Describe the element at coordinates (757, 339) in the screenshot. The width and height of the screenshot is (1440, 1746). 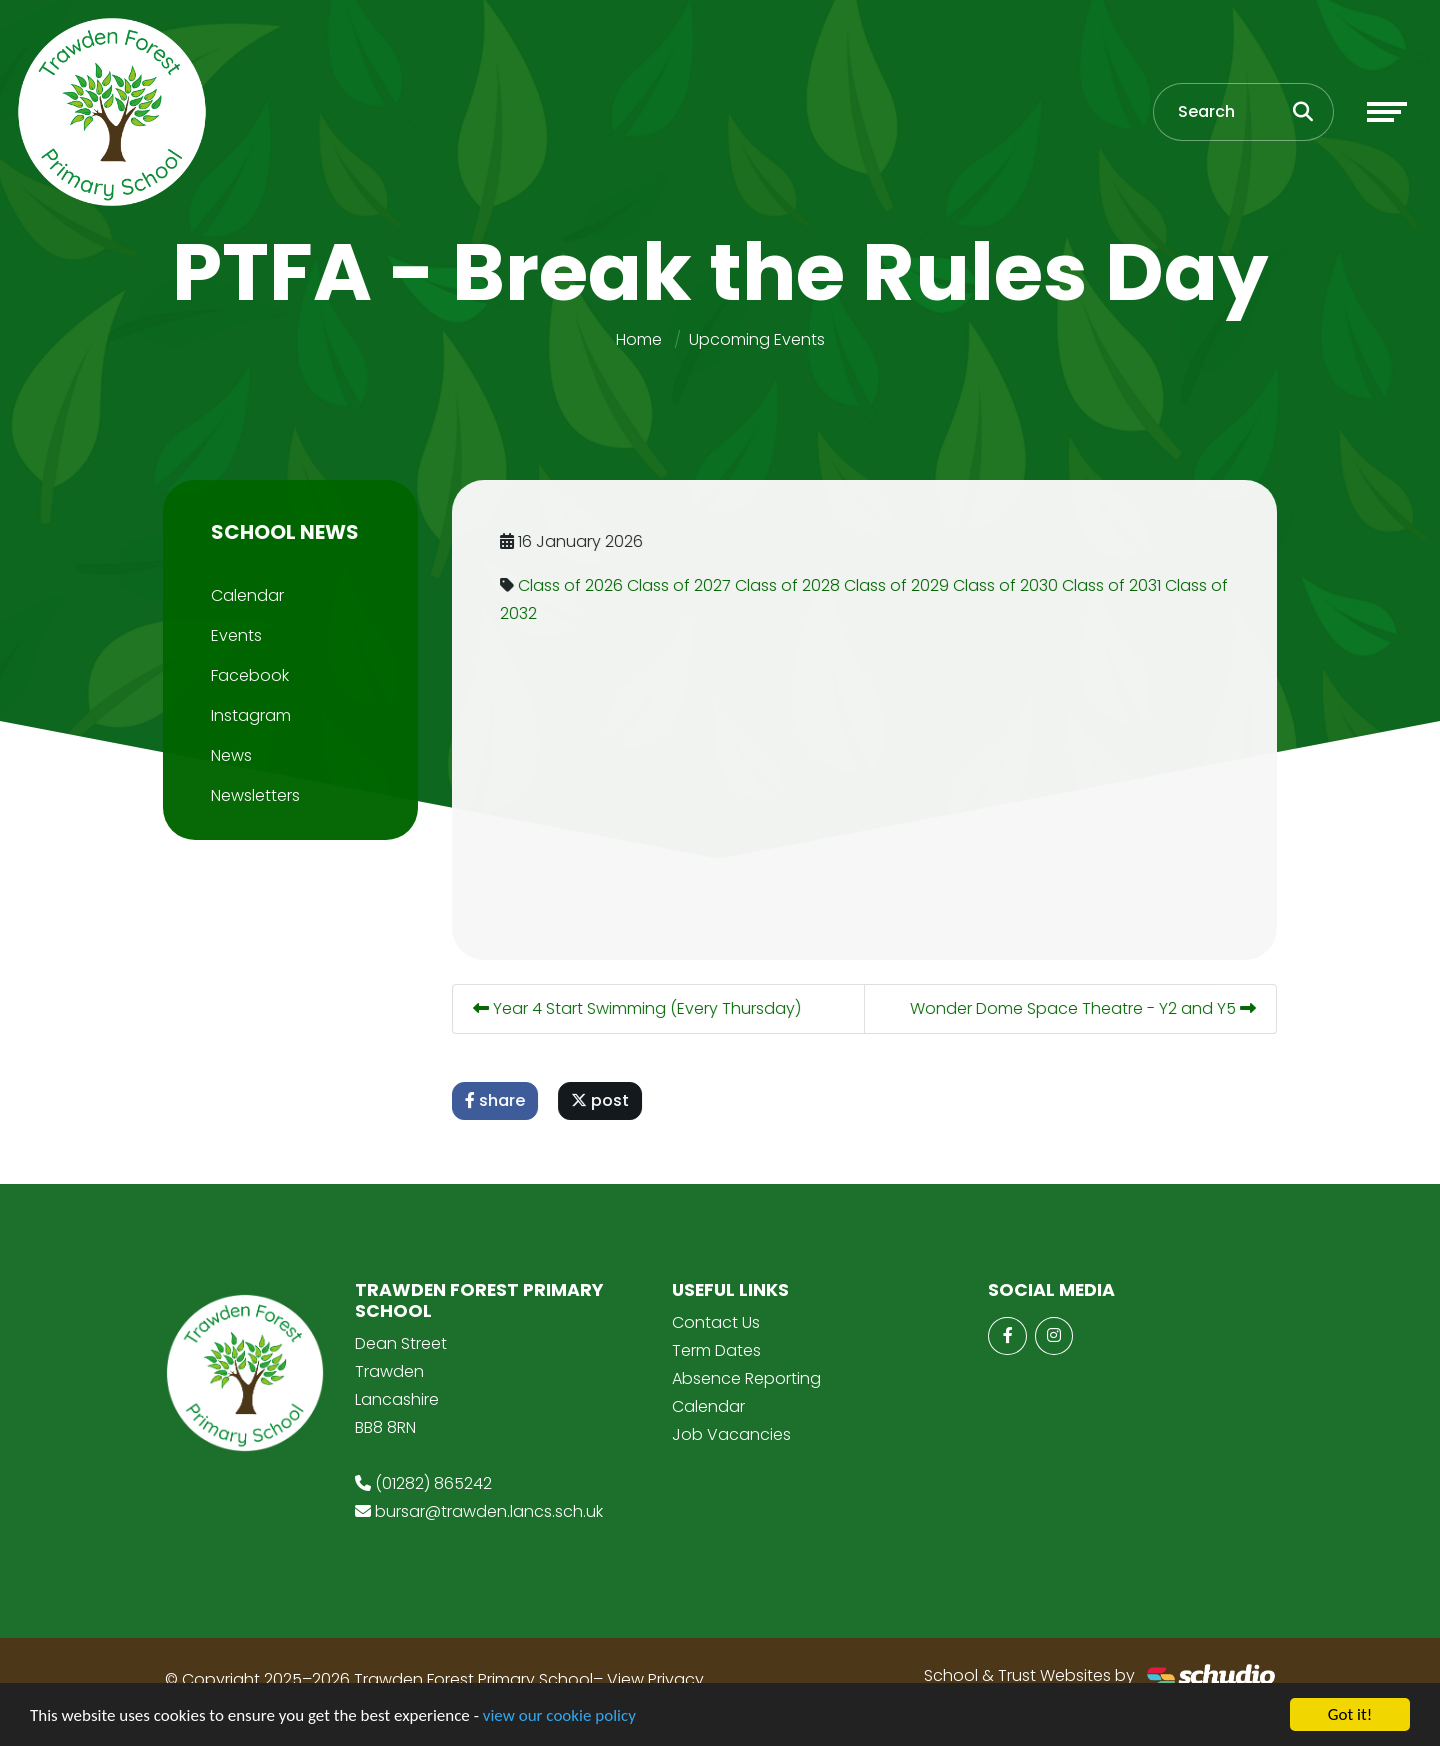
I see `Upcoming Events` at that location.